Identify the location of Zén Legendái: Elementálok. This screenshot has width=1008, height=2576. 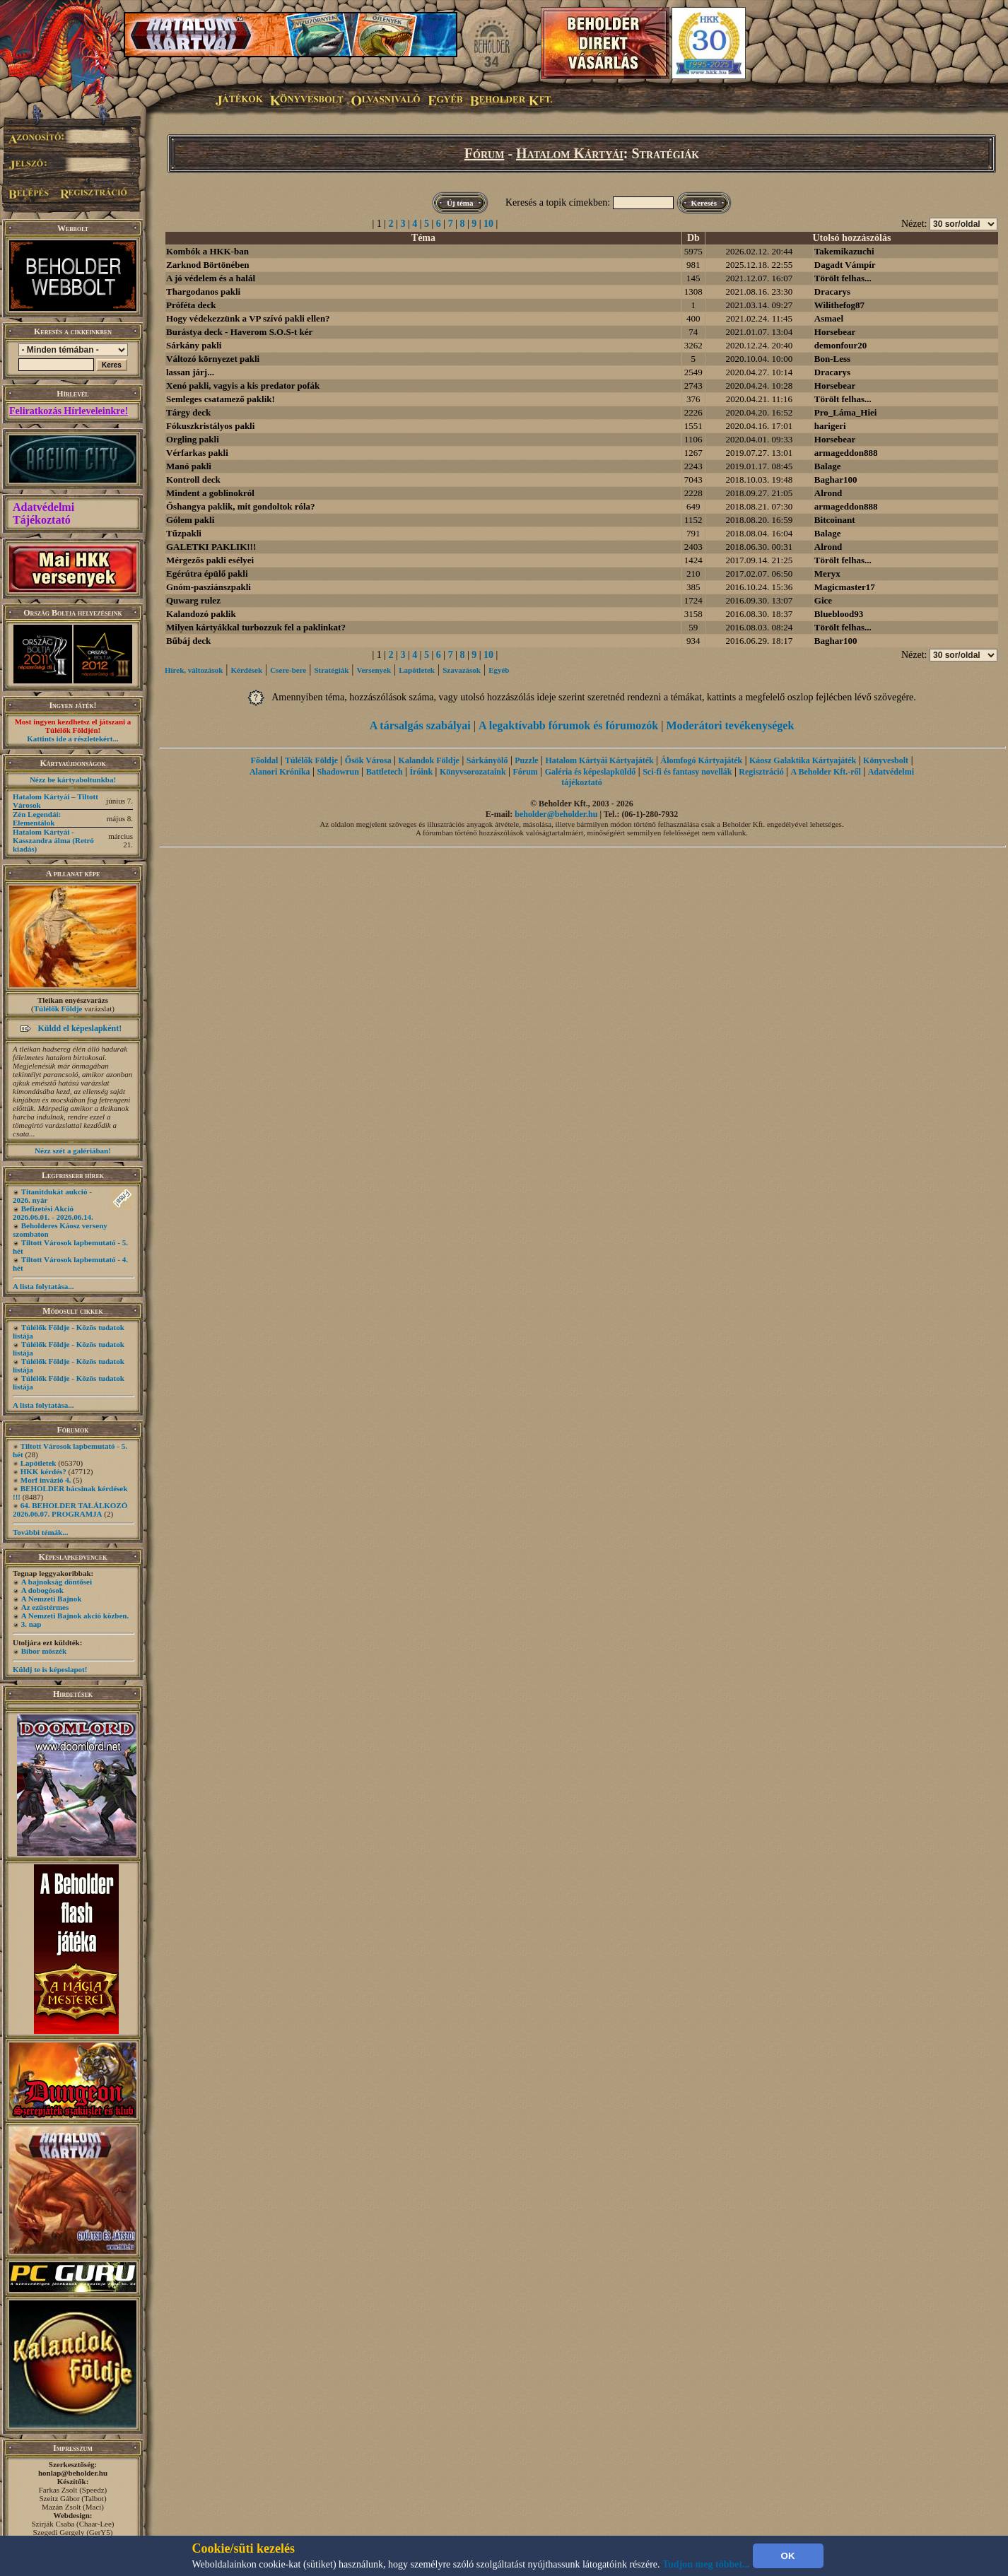
(37, 818).